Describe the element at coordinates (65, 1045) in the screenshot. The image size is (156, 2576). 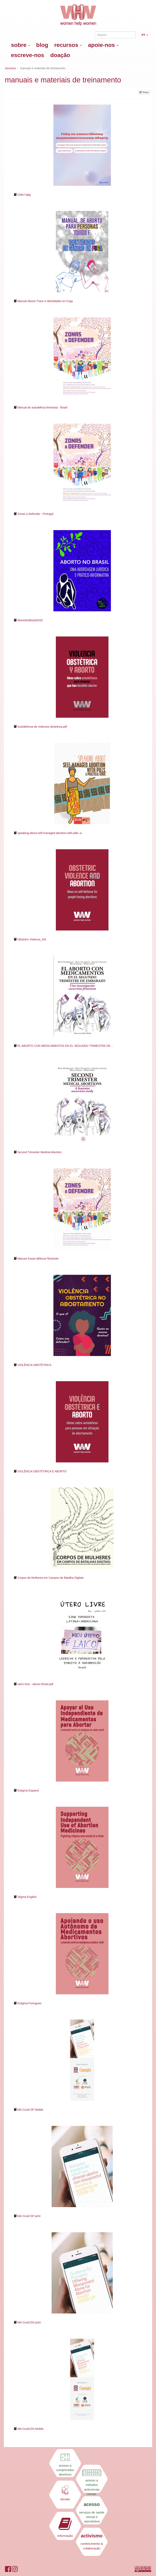
I see `EL ABORTO CON MEDICAMENTOS EN EL SEGUNDO TRIMESTRE DE…` at that location.